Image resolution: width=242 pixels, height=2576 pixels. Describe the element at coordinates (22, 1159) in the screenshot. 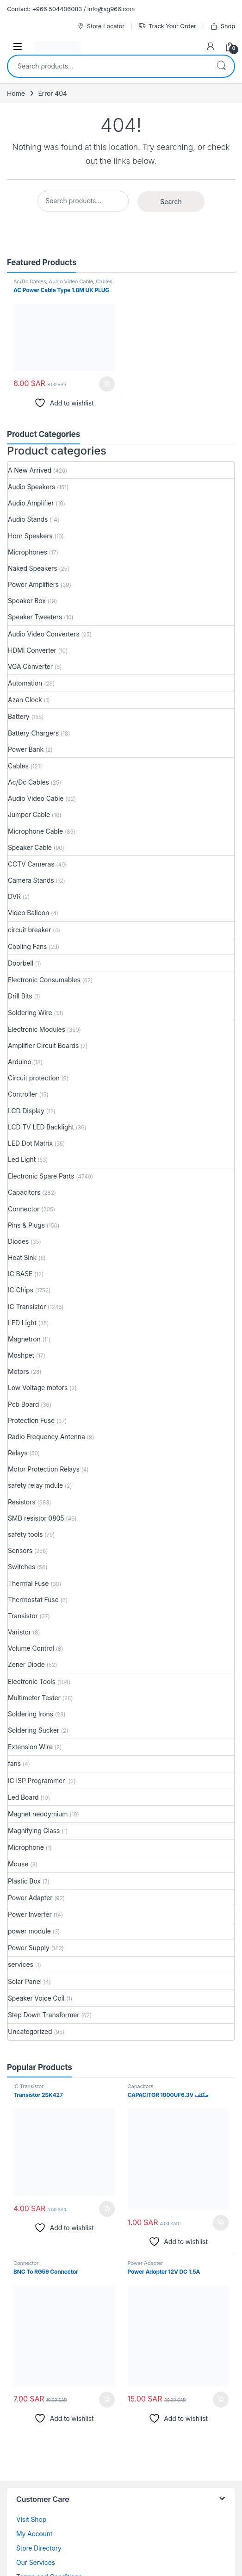

I see `Led Light` at that location.